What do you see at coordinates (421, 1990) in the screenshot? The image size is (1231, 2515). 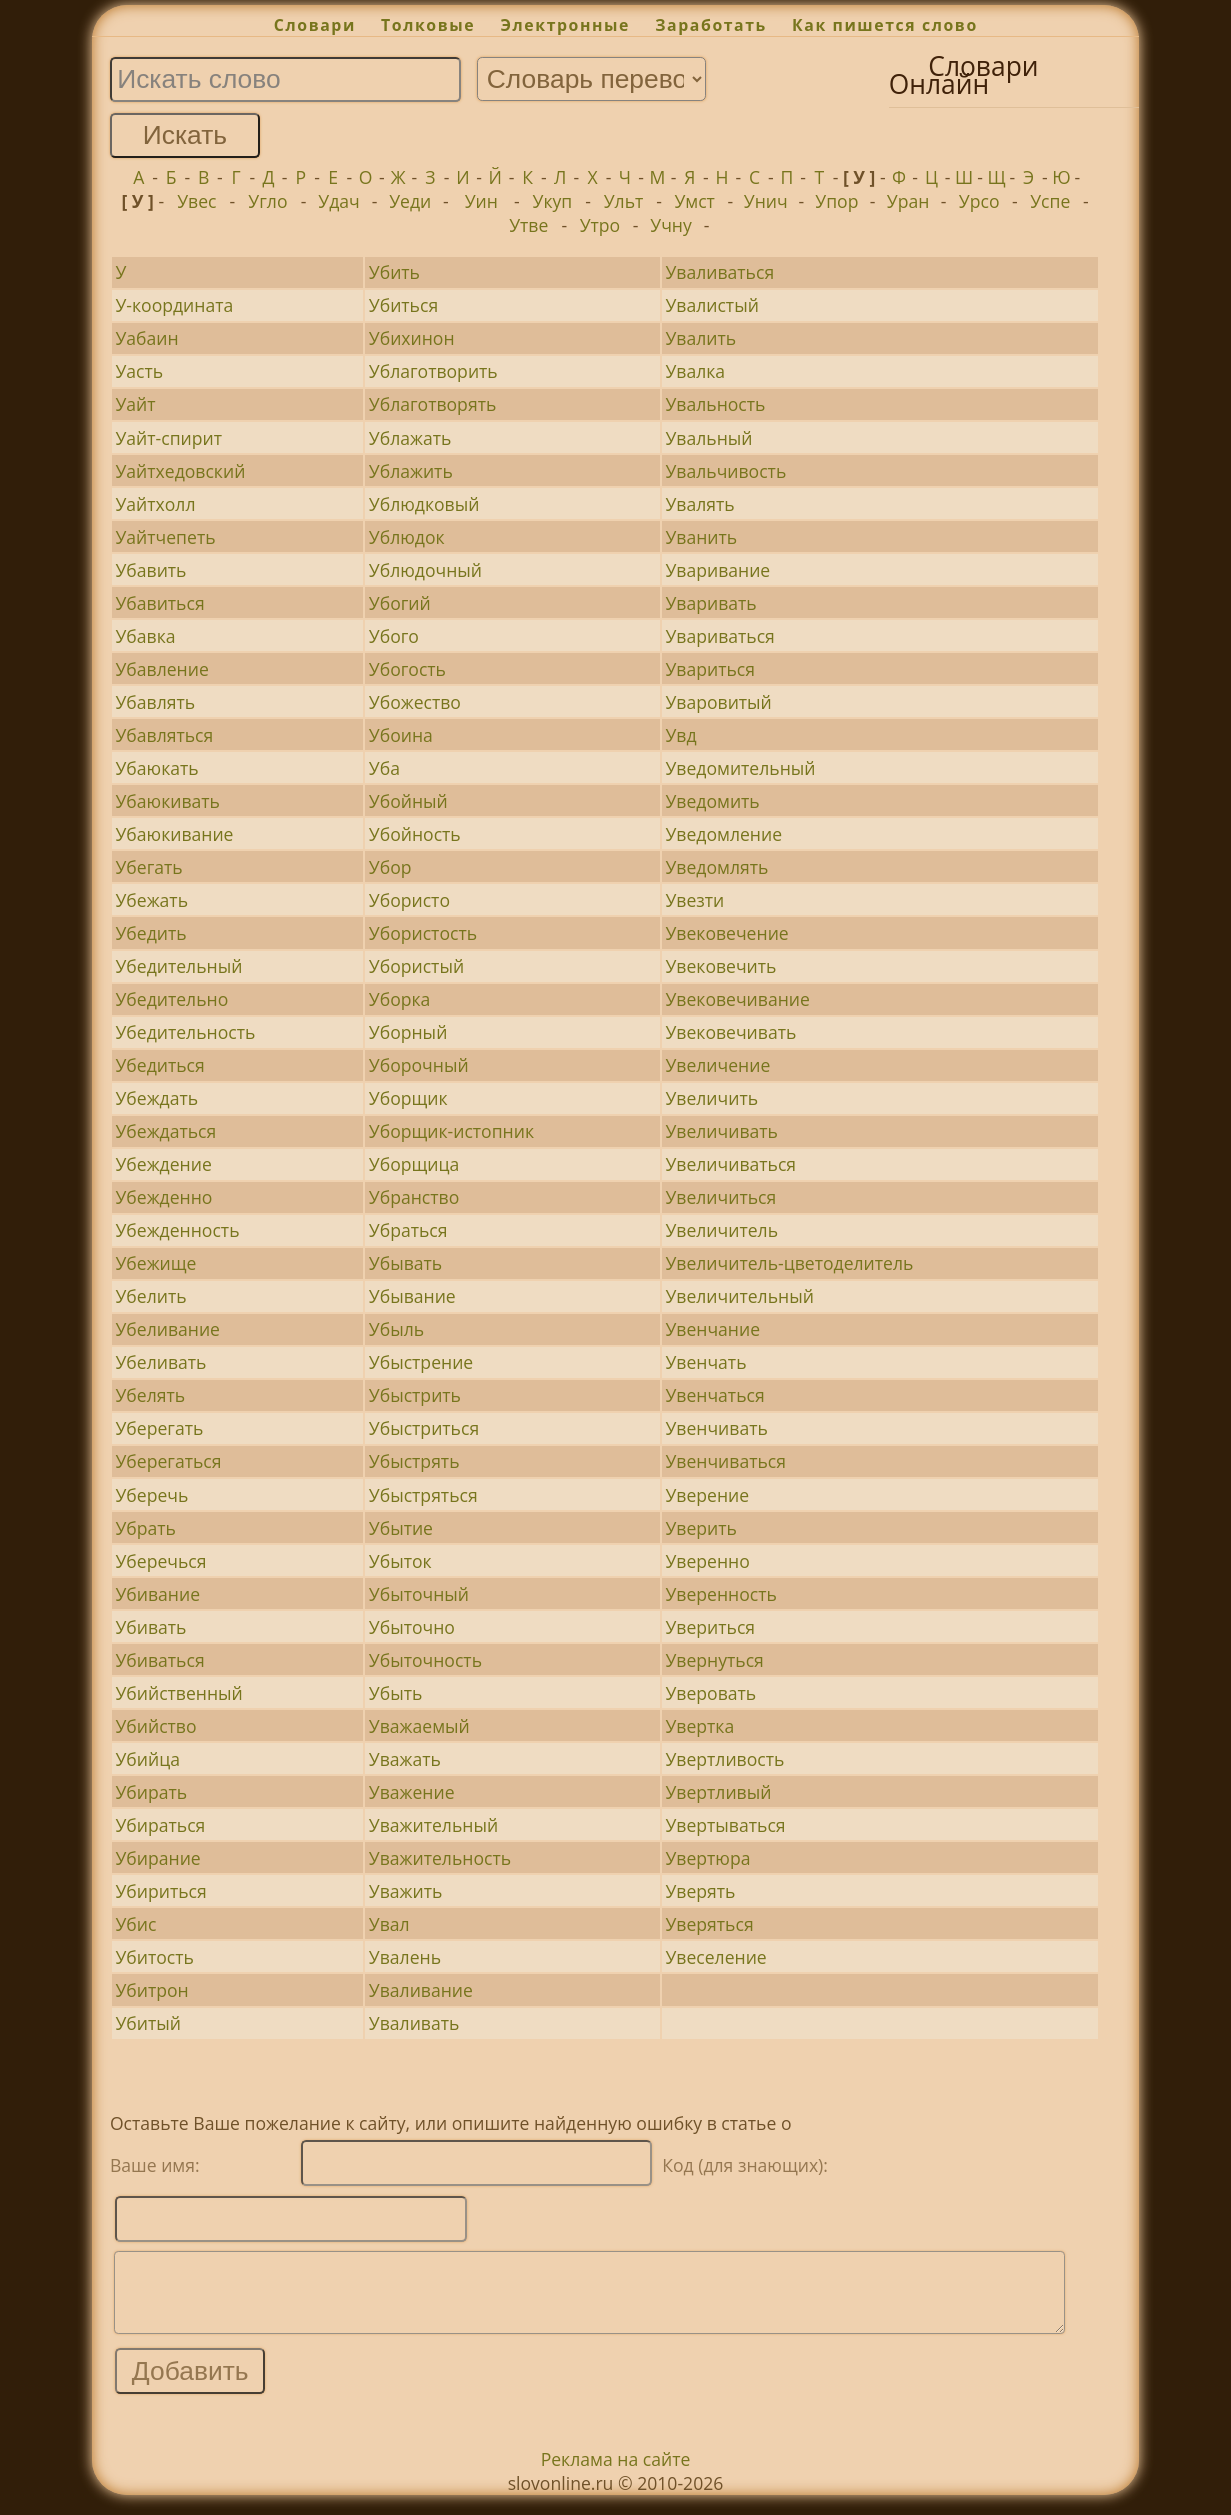 I see `Уваливание` at bounding box center [421, 1990].